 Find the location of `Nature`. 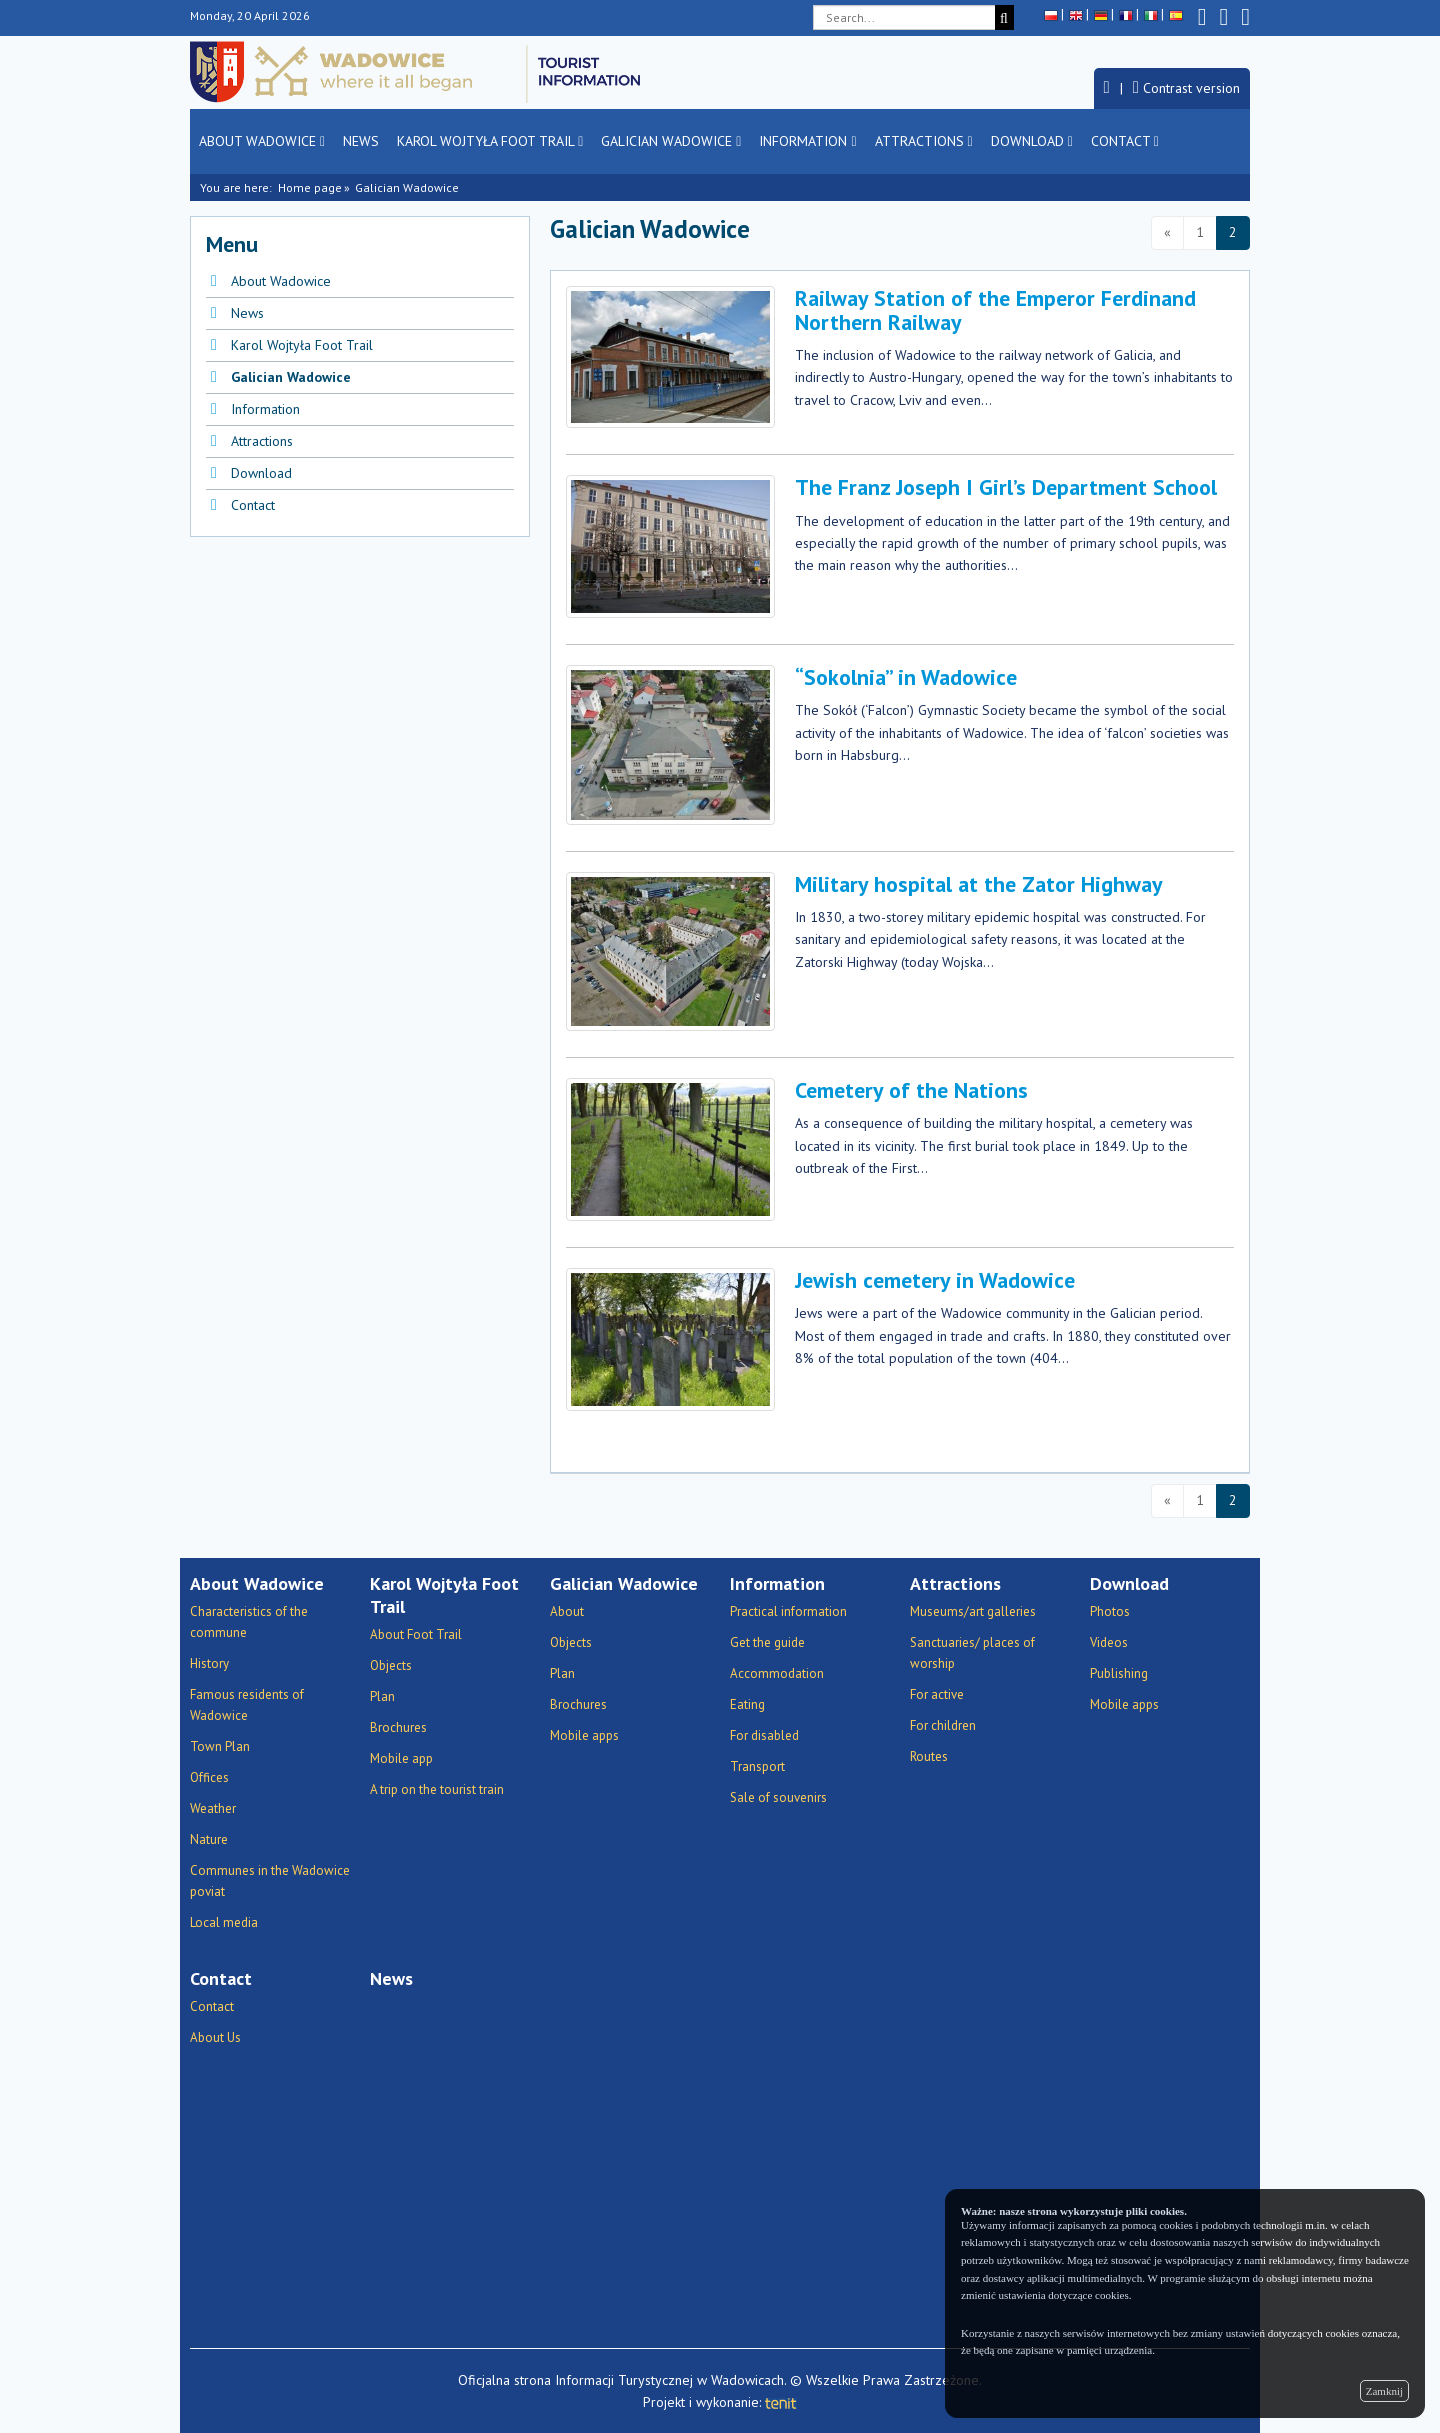

Nature is located at coordinates (209, 1839).